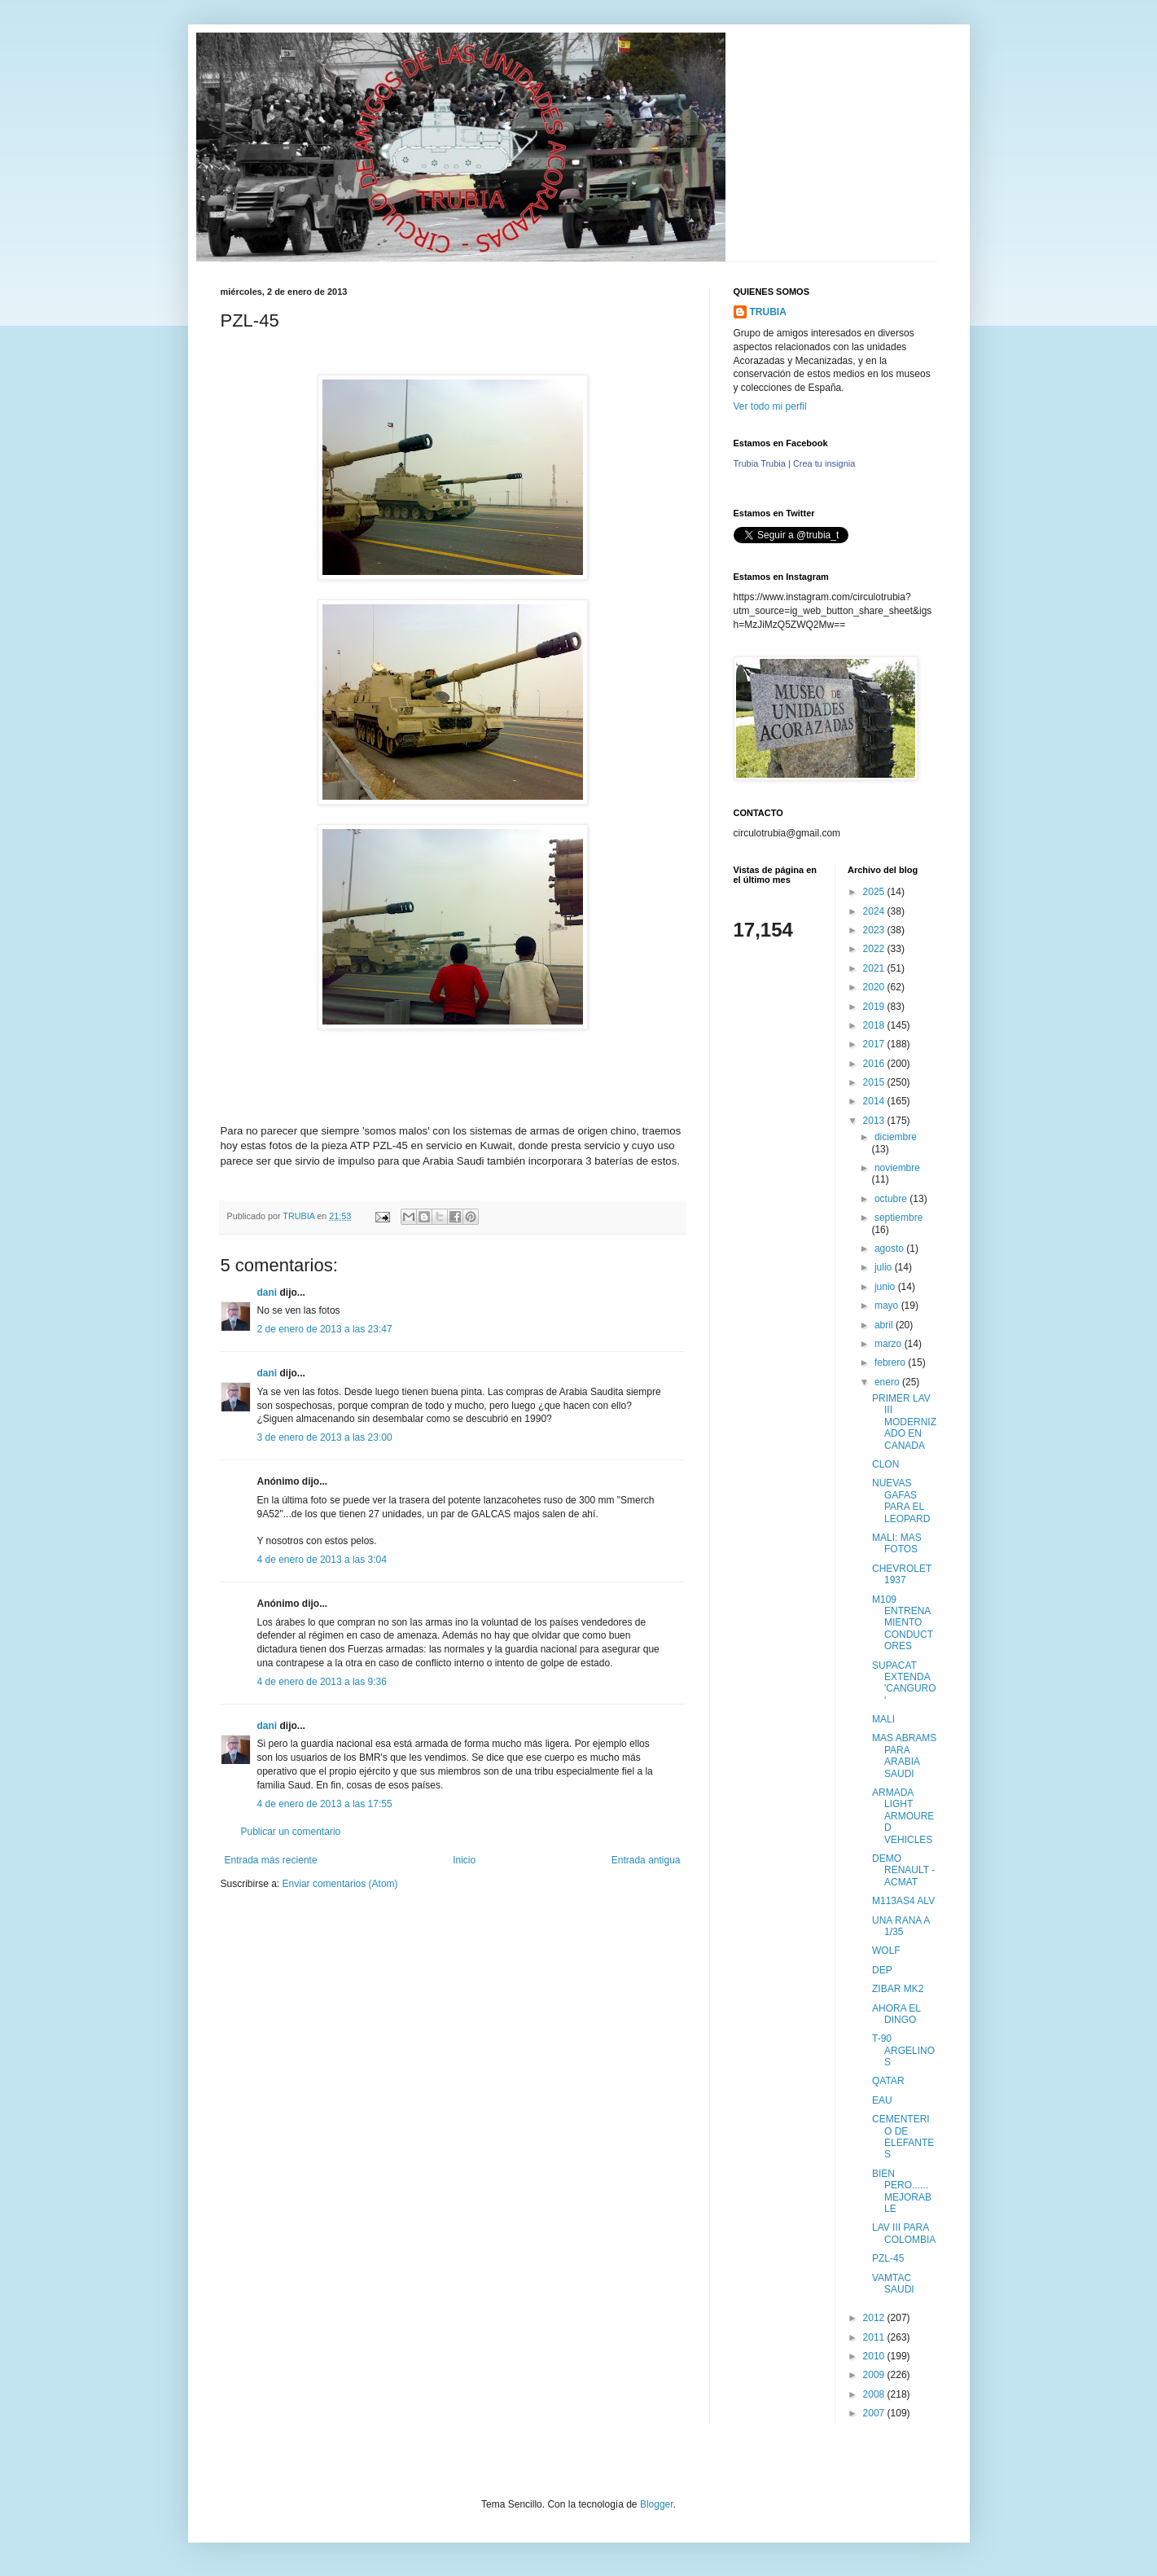  What do you see at coordinates (885, 1325) in the screenshot?
I see `abril` at bounding box center [885, 1325].